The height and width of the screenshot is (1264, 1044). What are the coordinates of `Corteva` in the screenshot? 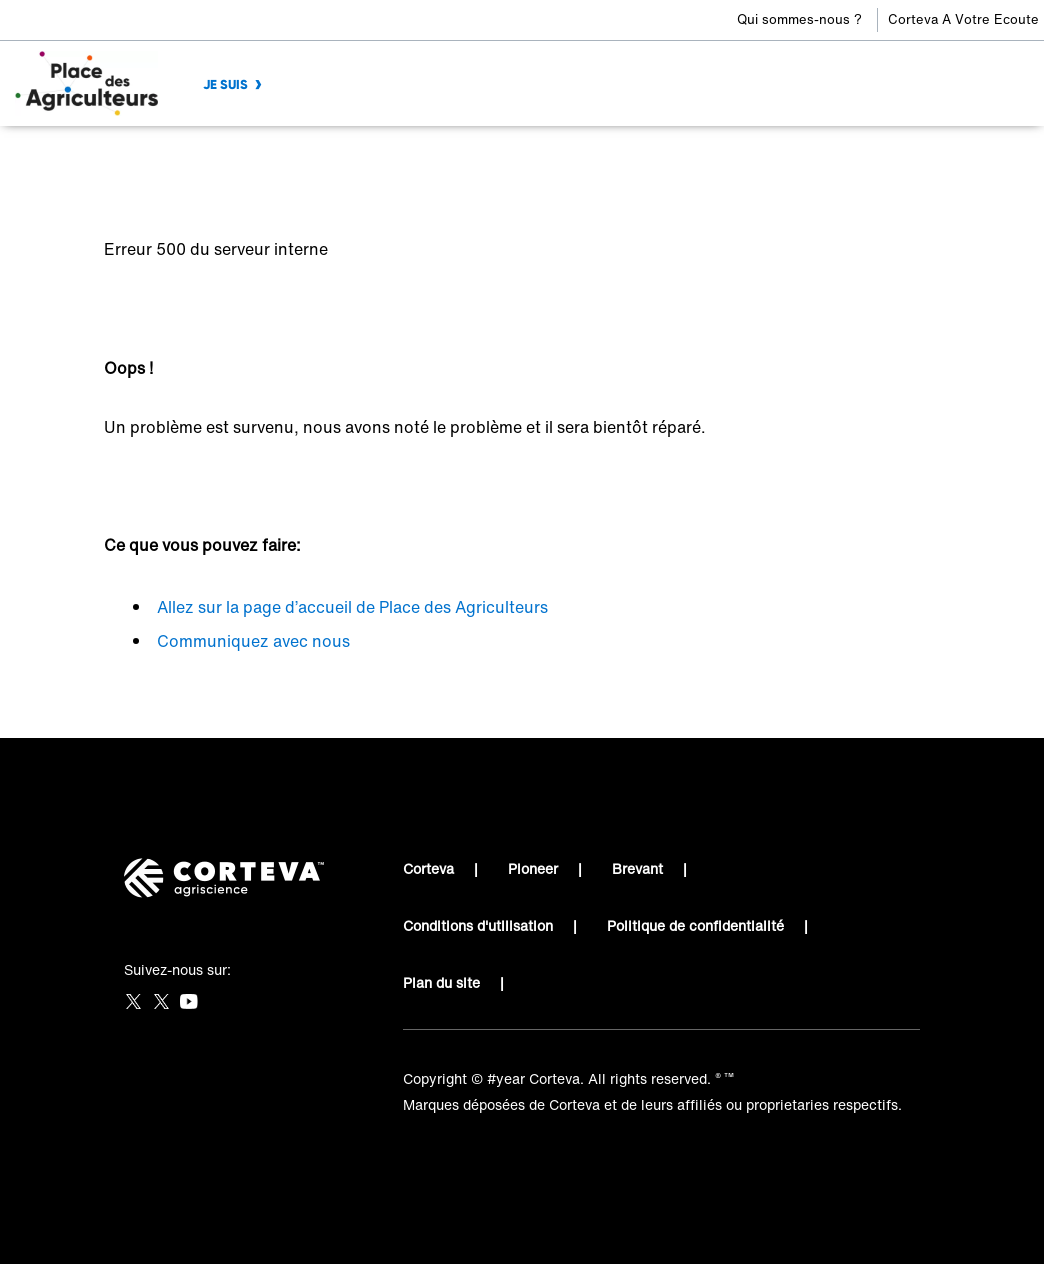 It's located at (428, 868).